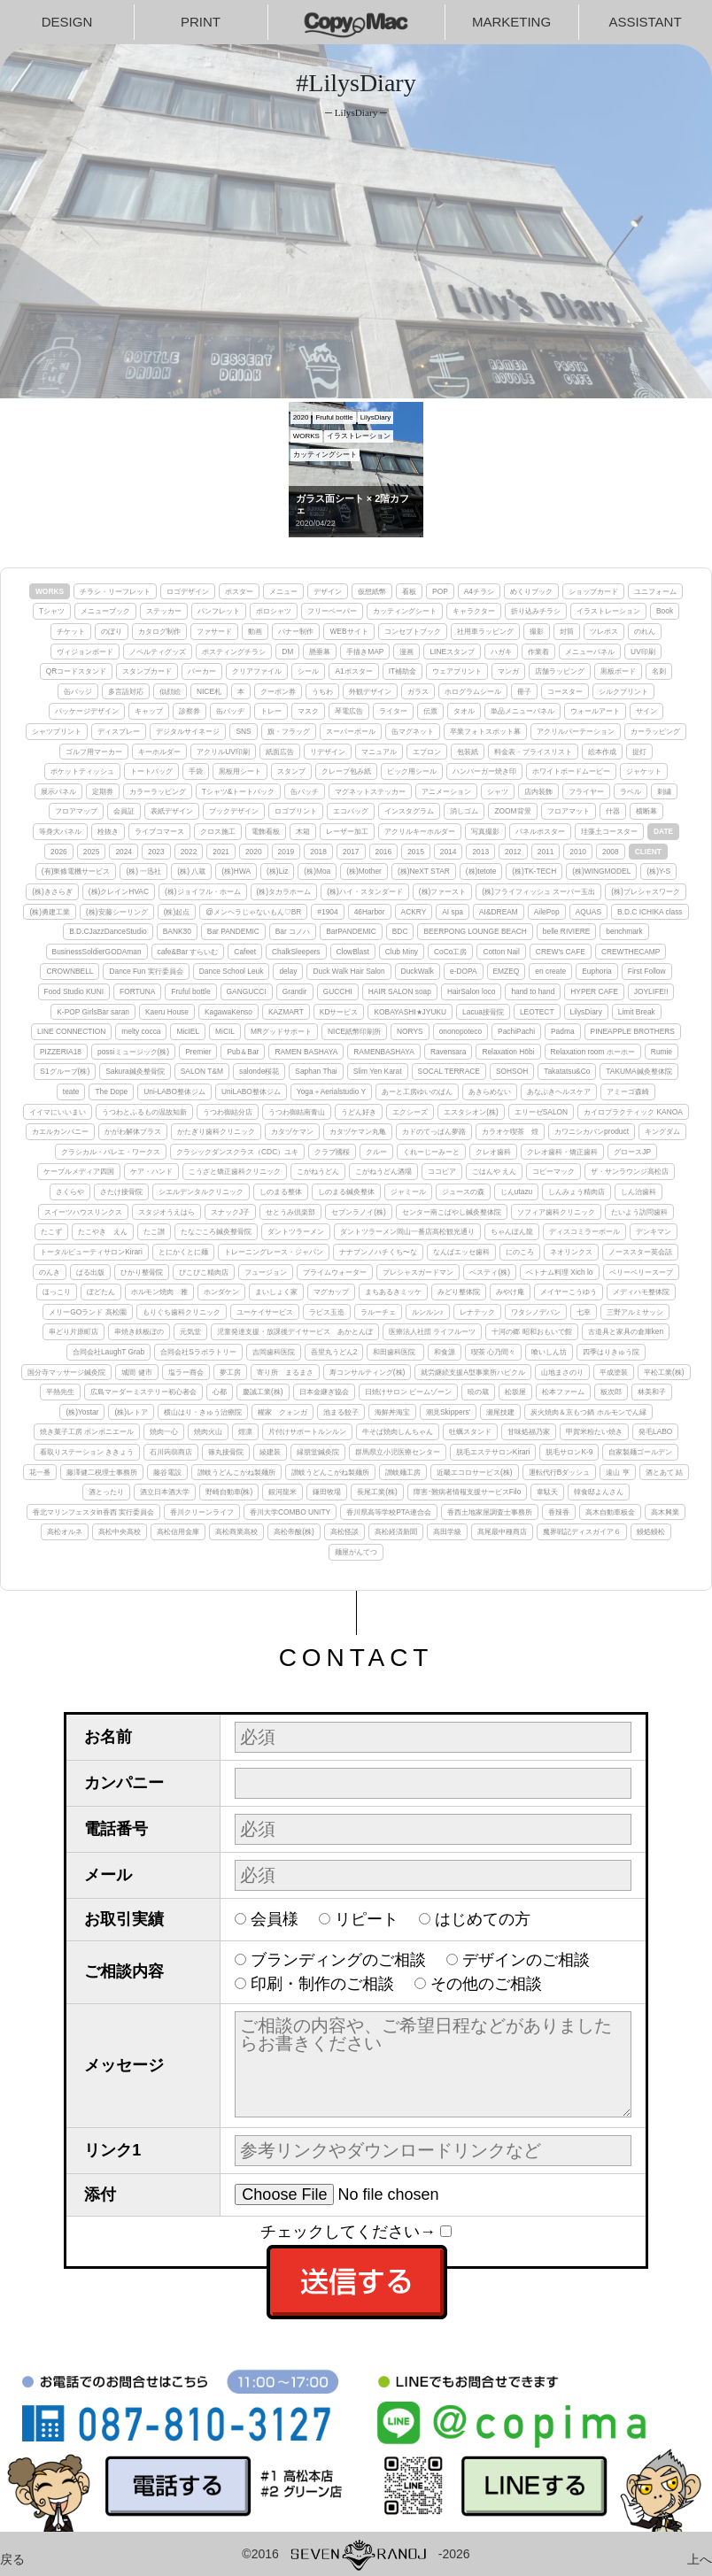  Describe the element at coordinates (220, 1391) in the screenshot. I see `心都` at that location.